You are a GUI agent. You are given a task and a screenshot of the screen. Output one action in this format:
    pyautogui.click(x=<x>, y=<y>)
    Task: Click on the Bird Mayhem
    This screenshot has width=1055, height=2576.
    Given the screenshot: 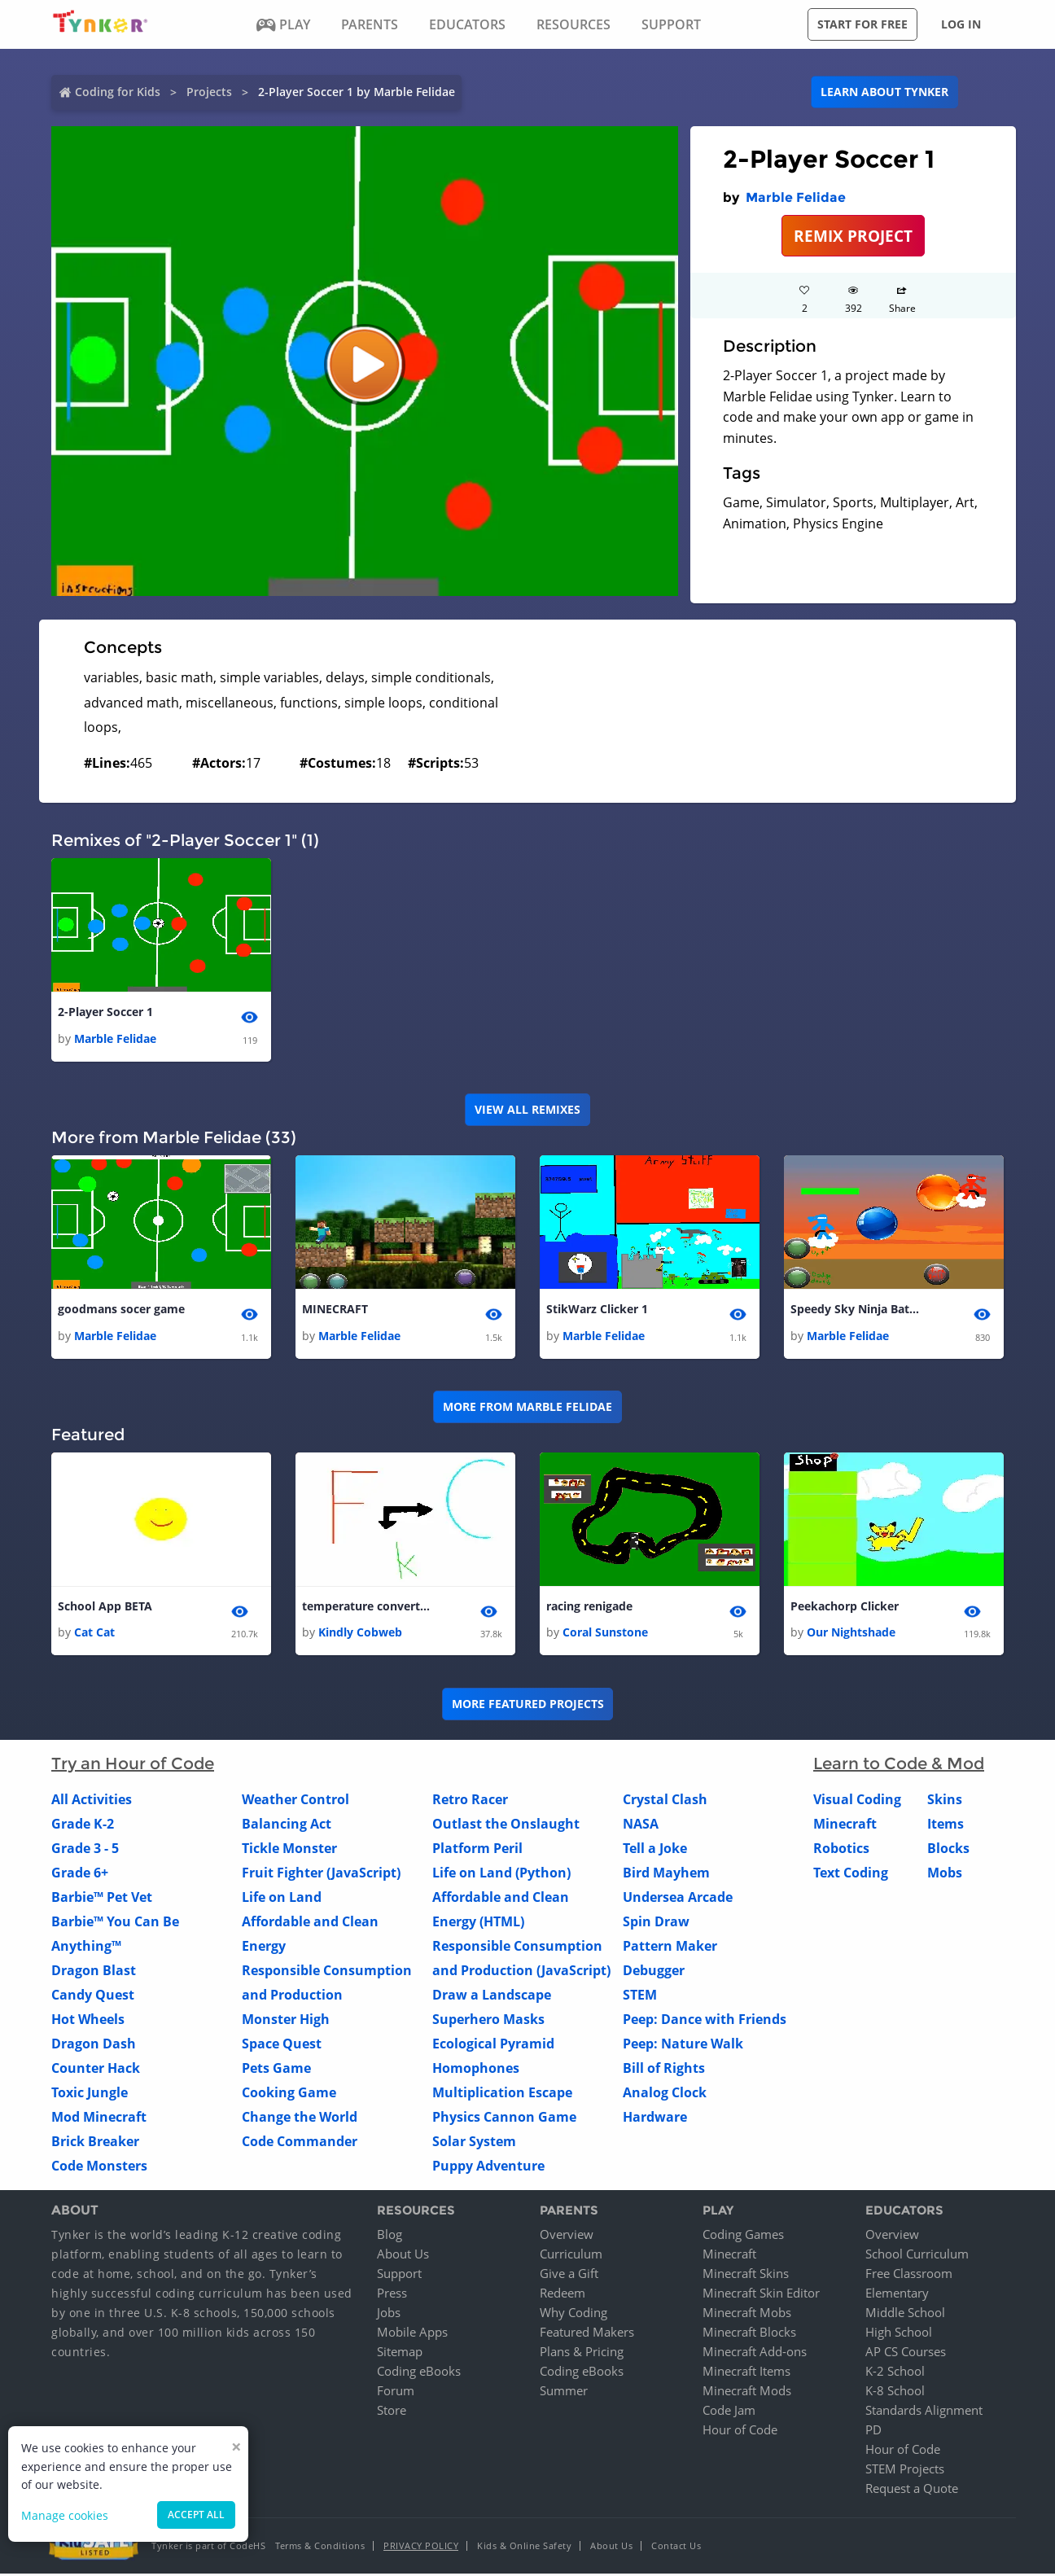 What is the action you would take?
    pyautogui.click(x=666, y=1874)
    